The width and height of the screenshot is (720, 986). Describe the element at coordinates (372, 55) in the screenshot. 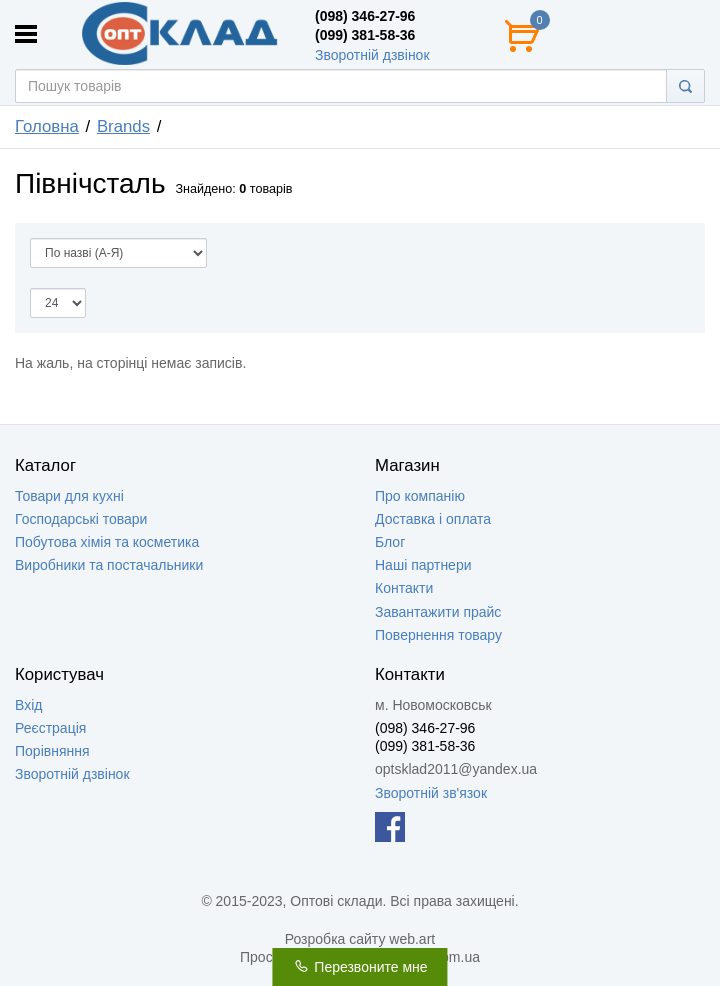

I see `Зворотній дзвінок` at that location.